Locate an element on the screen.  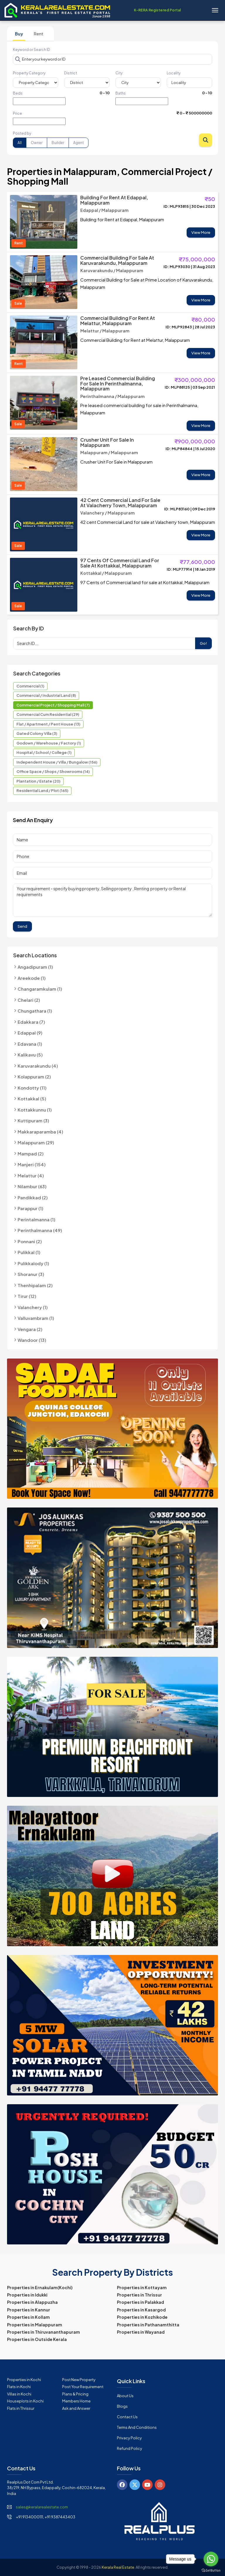
Ask and Answer is located at coordinates (76, 2408).